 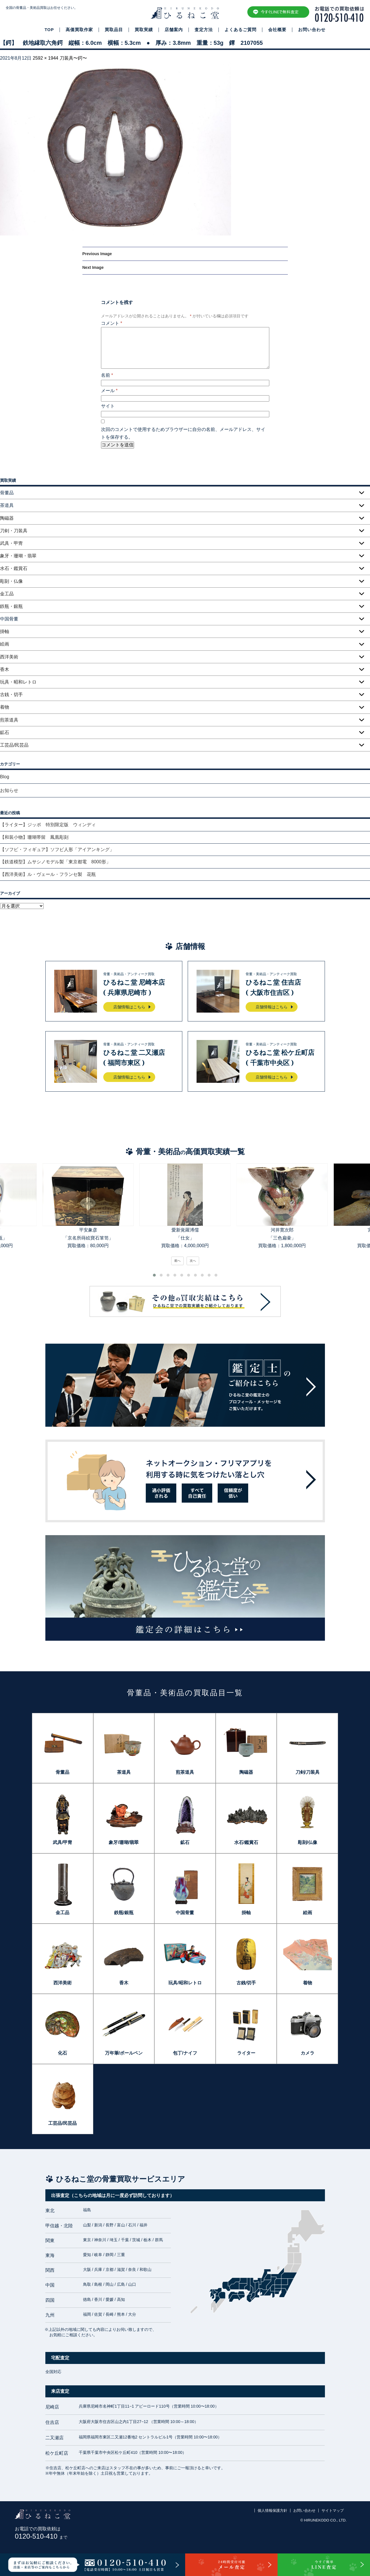 I want to click on 会社概要, so click(x=277, y=29).